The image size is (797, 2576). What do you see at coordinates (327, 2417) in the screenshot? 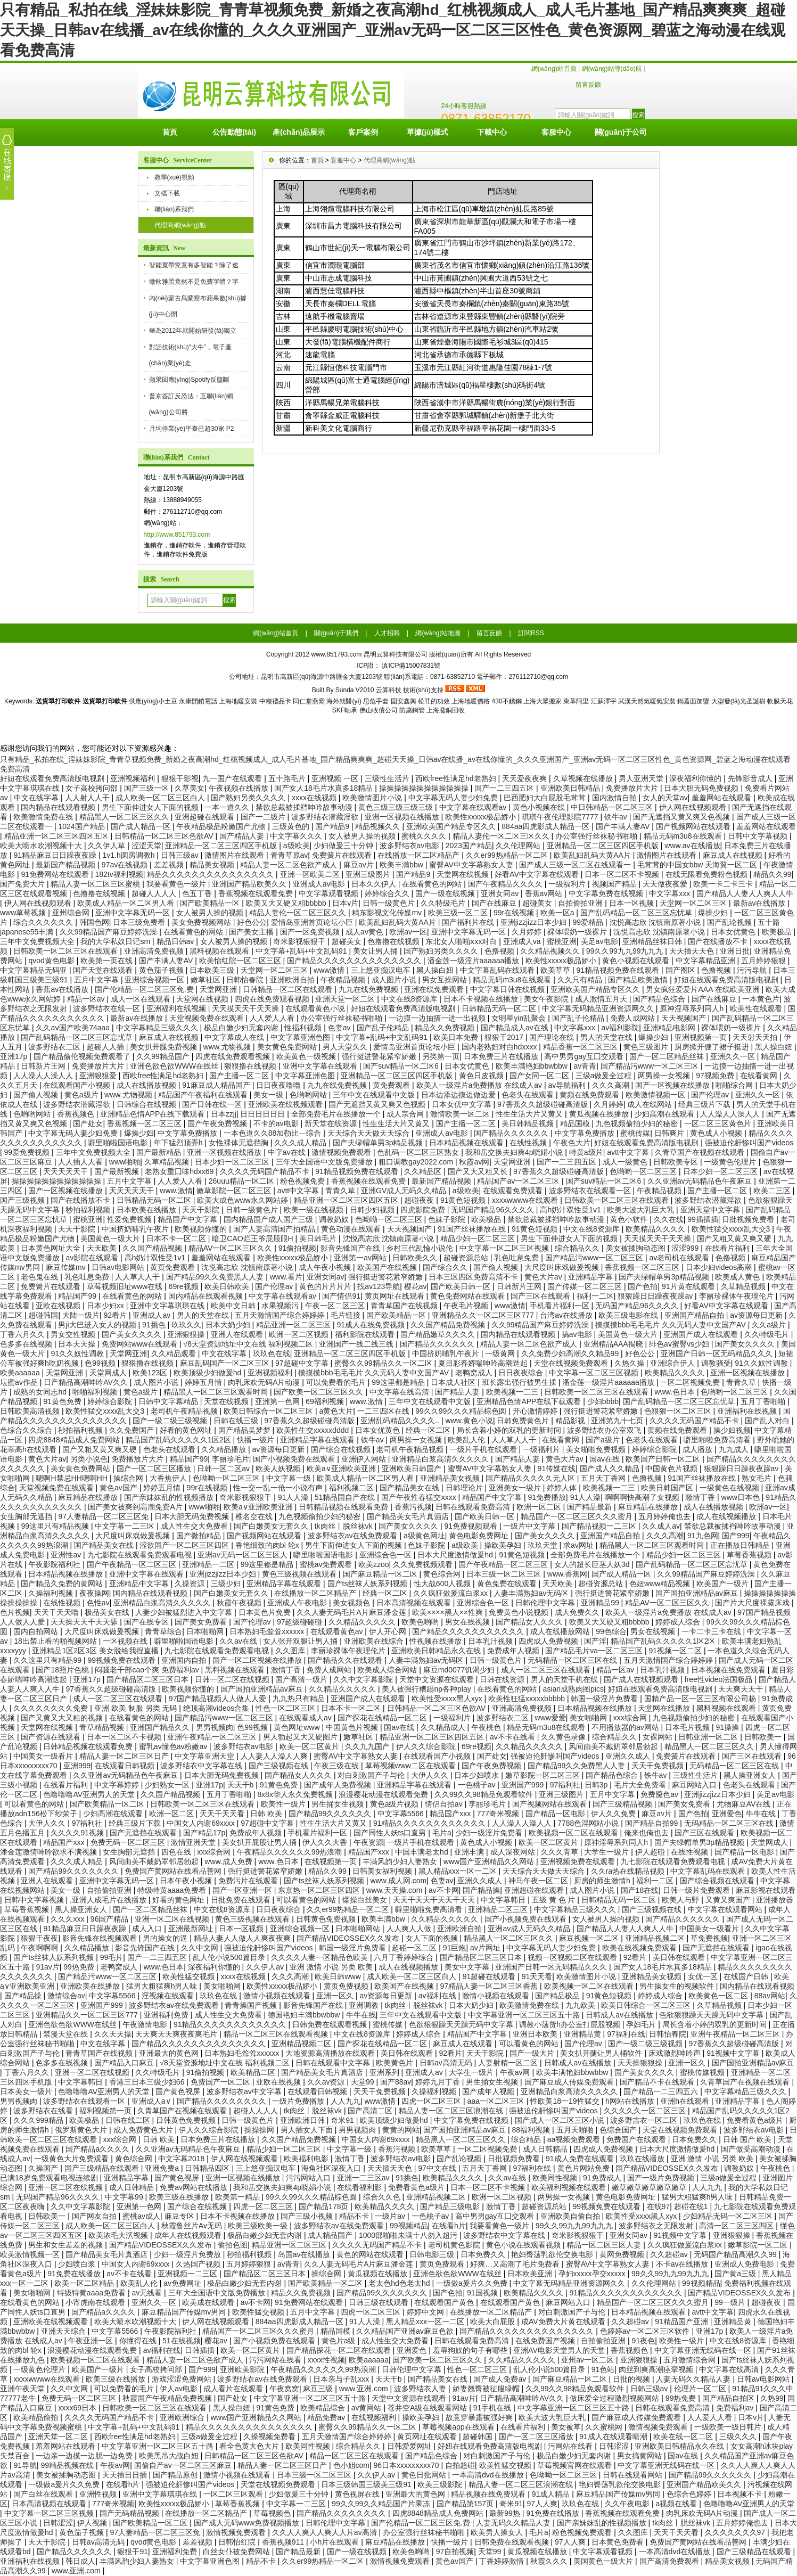
I see `精品免费av` at bounding box center [327, 2417].